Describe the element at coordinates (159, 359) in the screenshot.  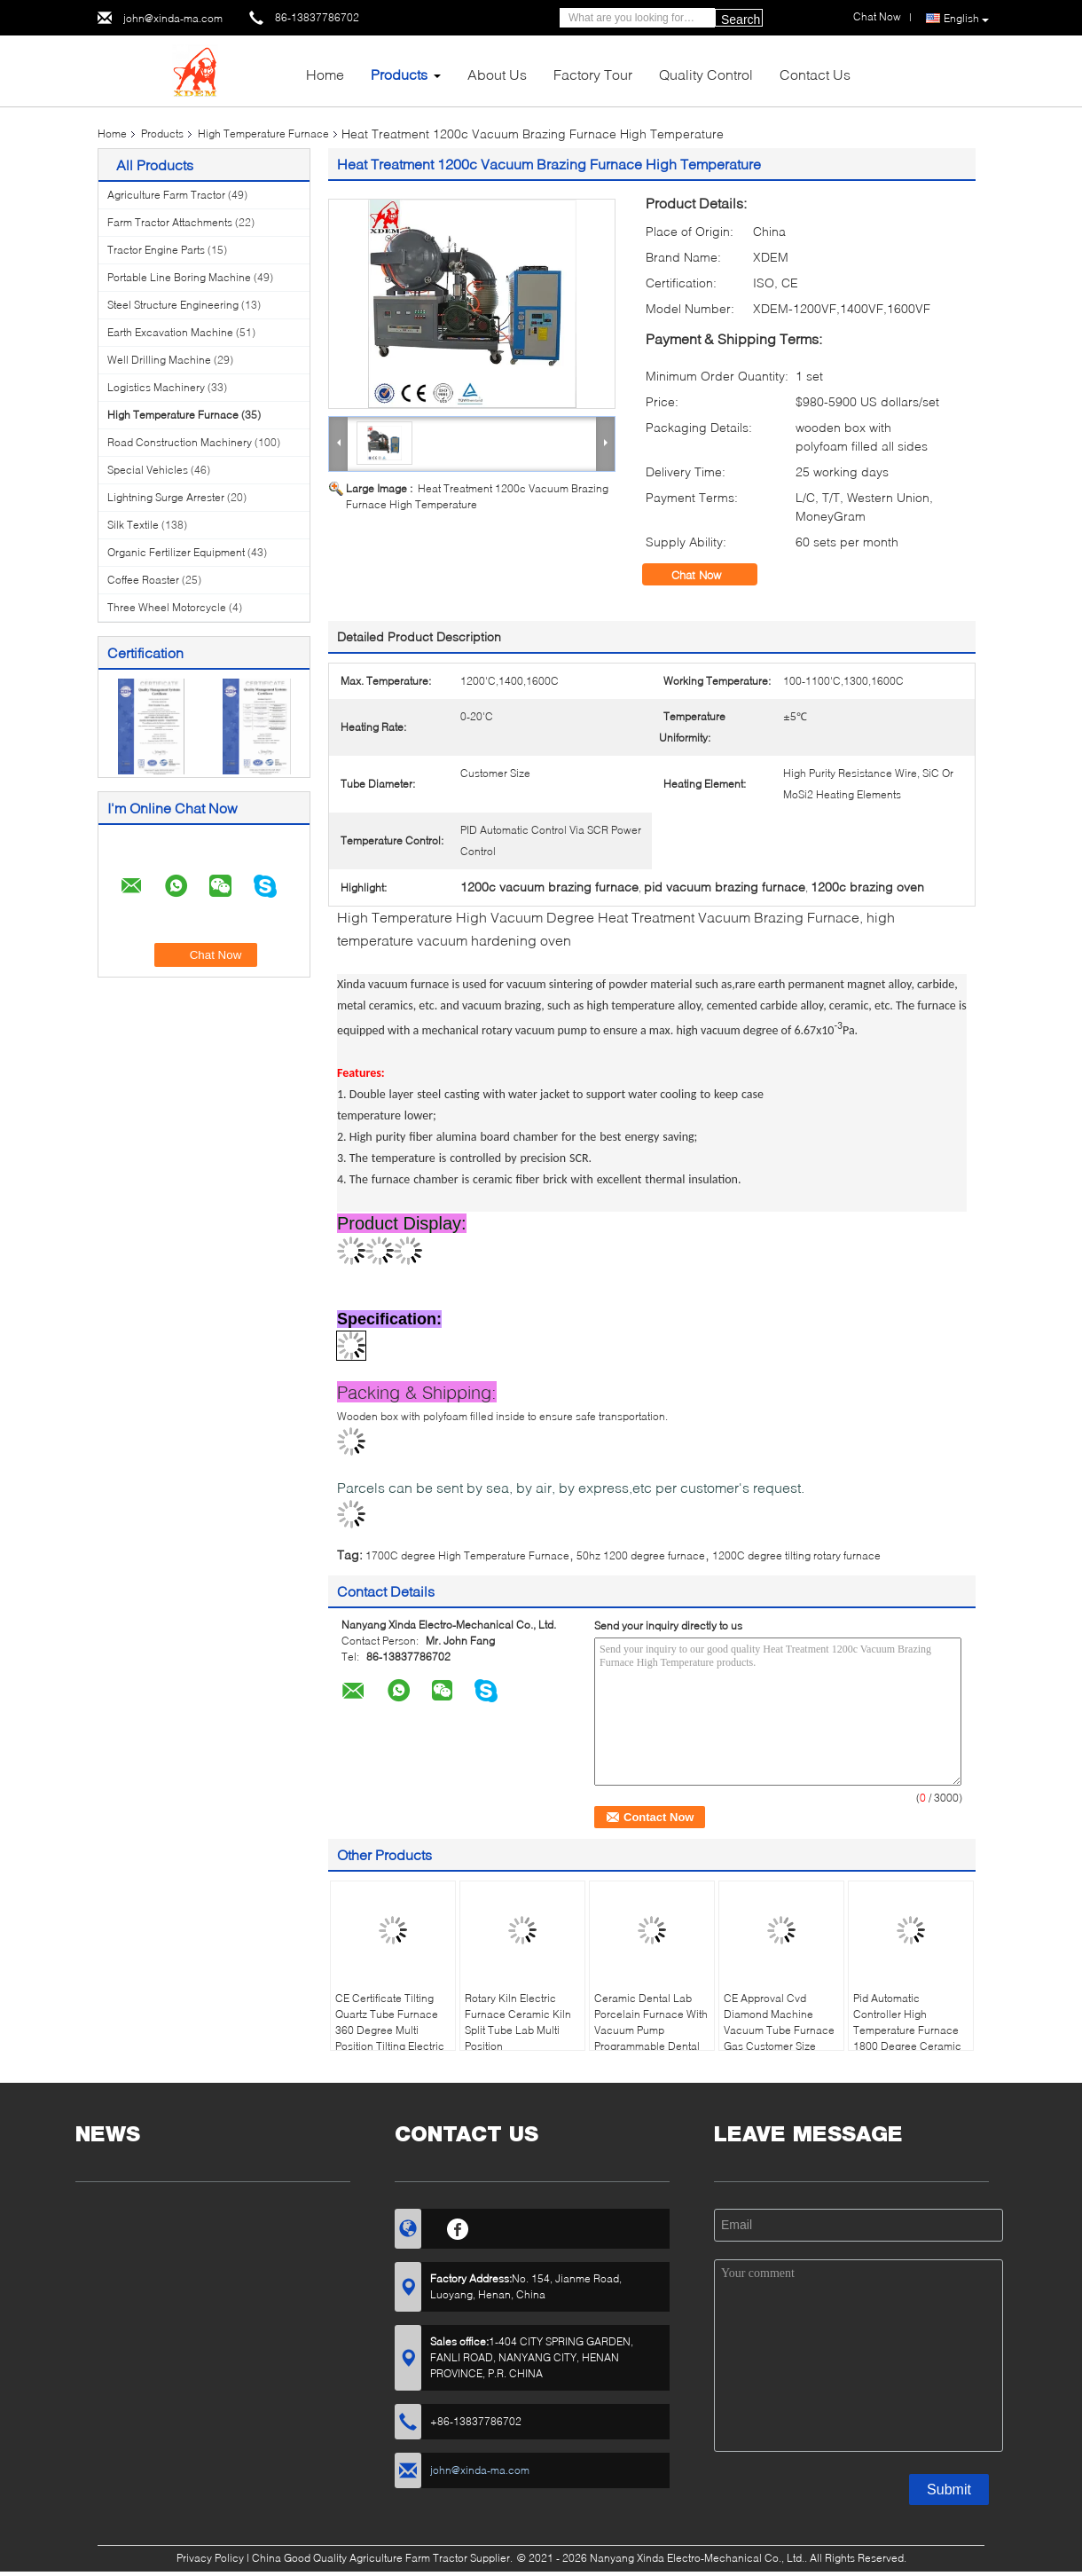
I see `Well Drilling Machine` at that location.